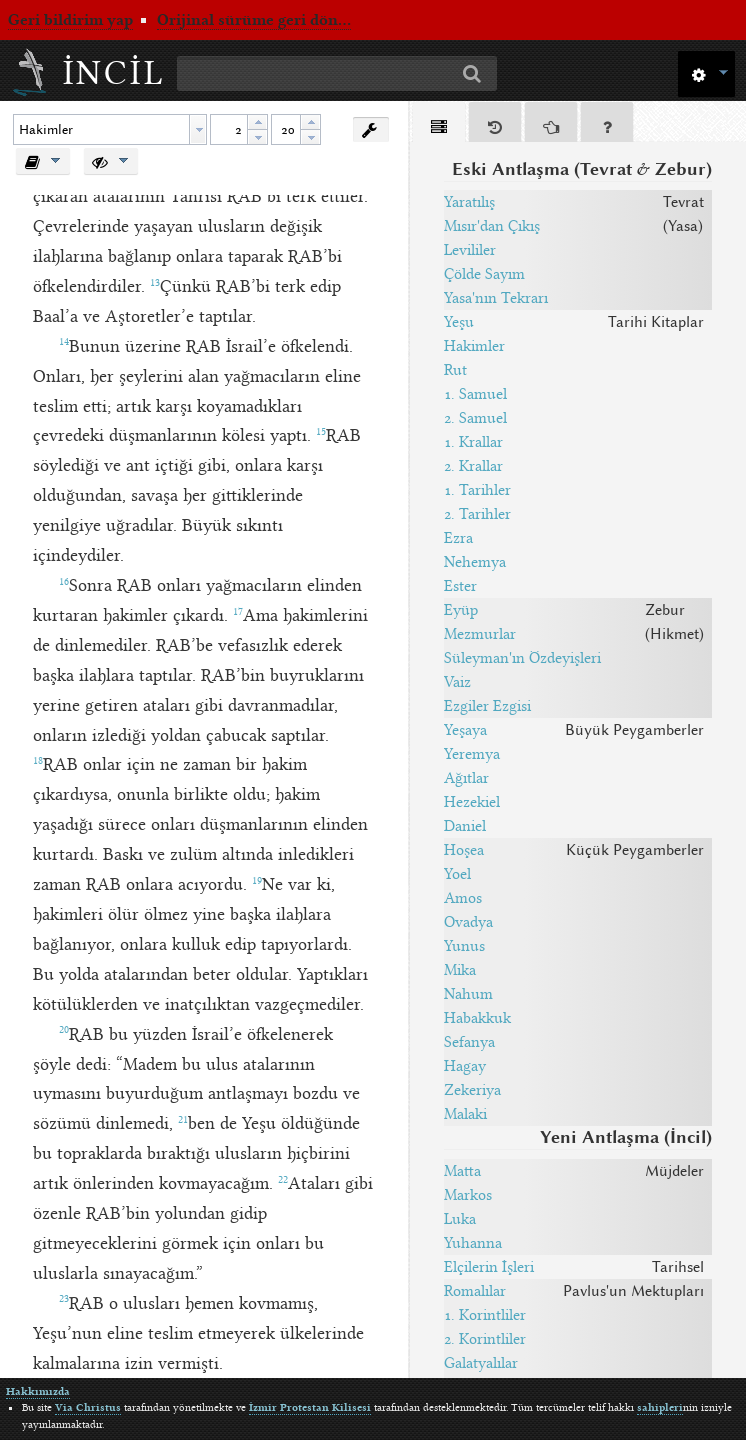  I want to click on Ester, so click(460, 586).